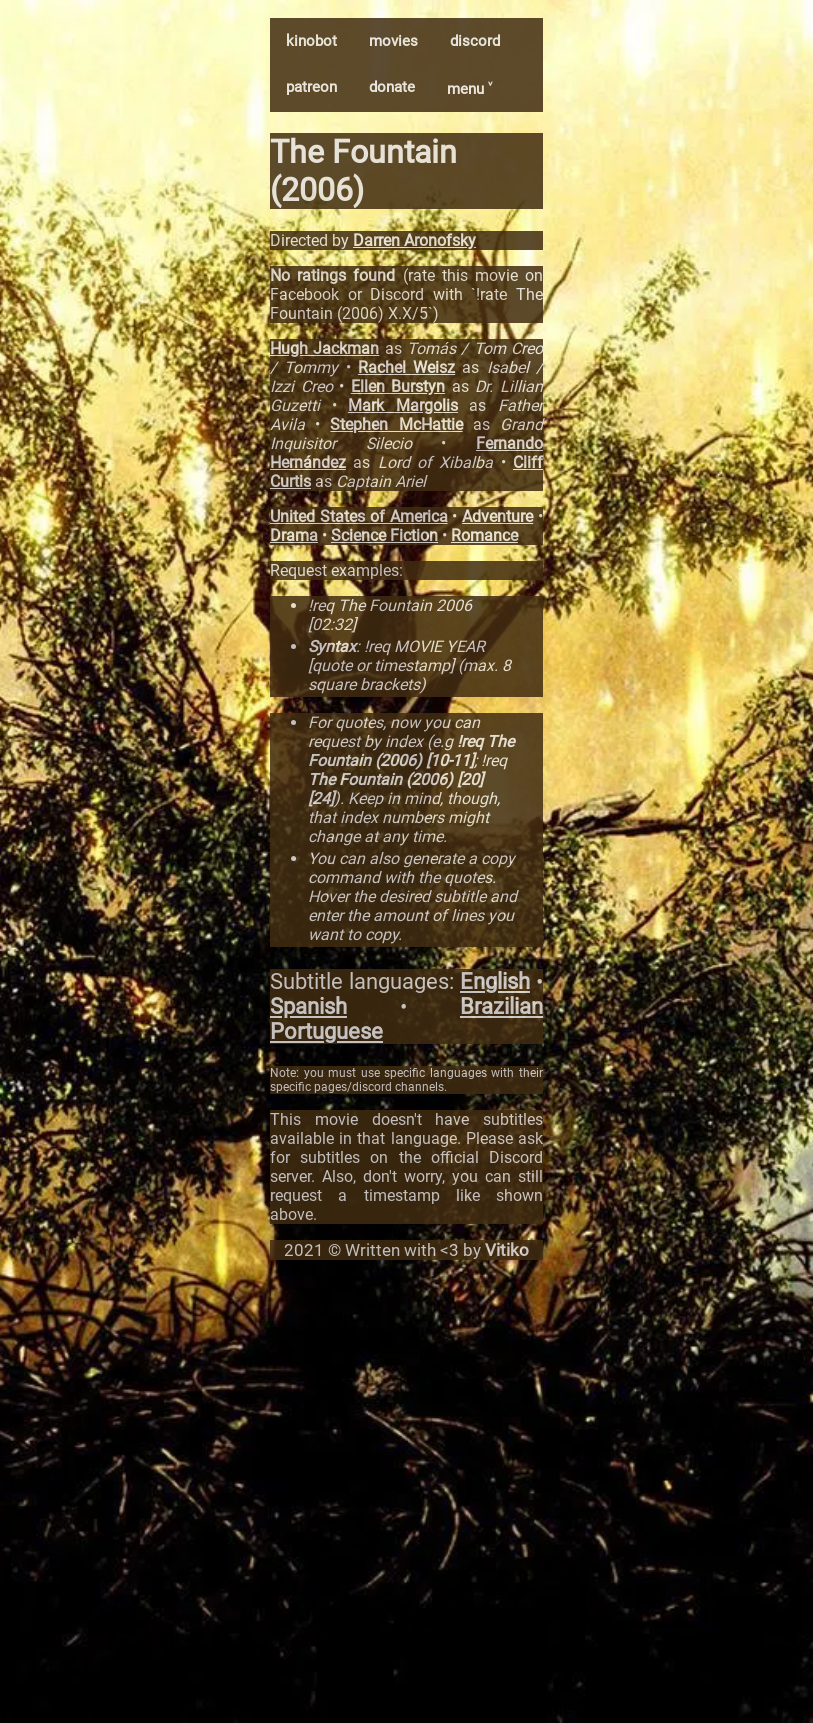 Image resolution: width=813 pixels, height=1723 pixels. What do you see at coordinates (484, 535) in the screenshot?
I see `Romance` at bounding box center [484, 535].